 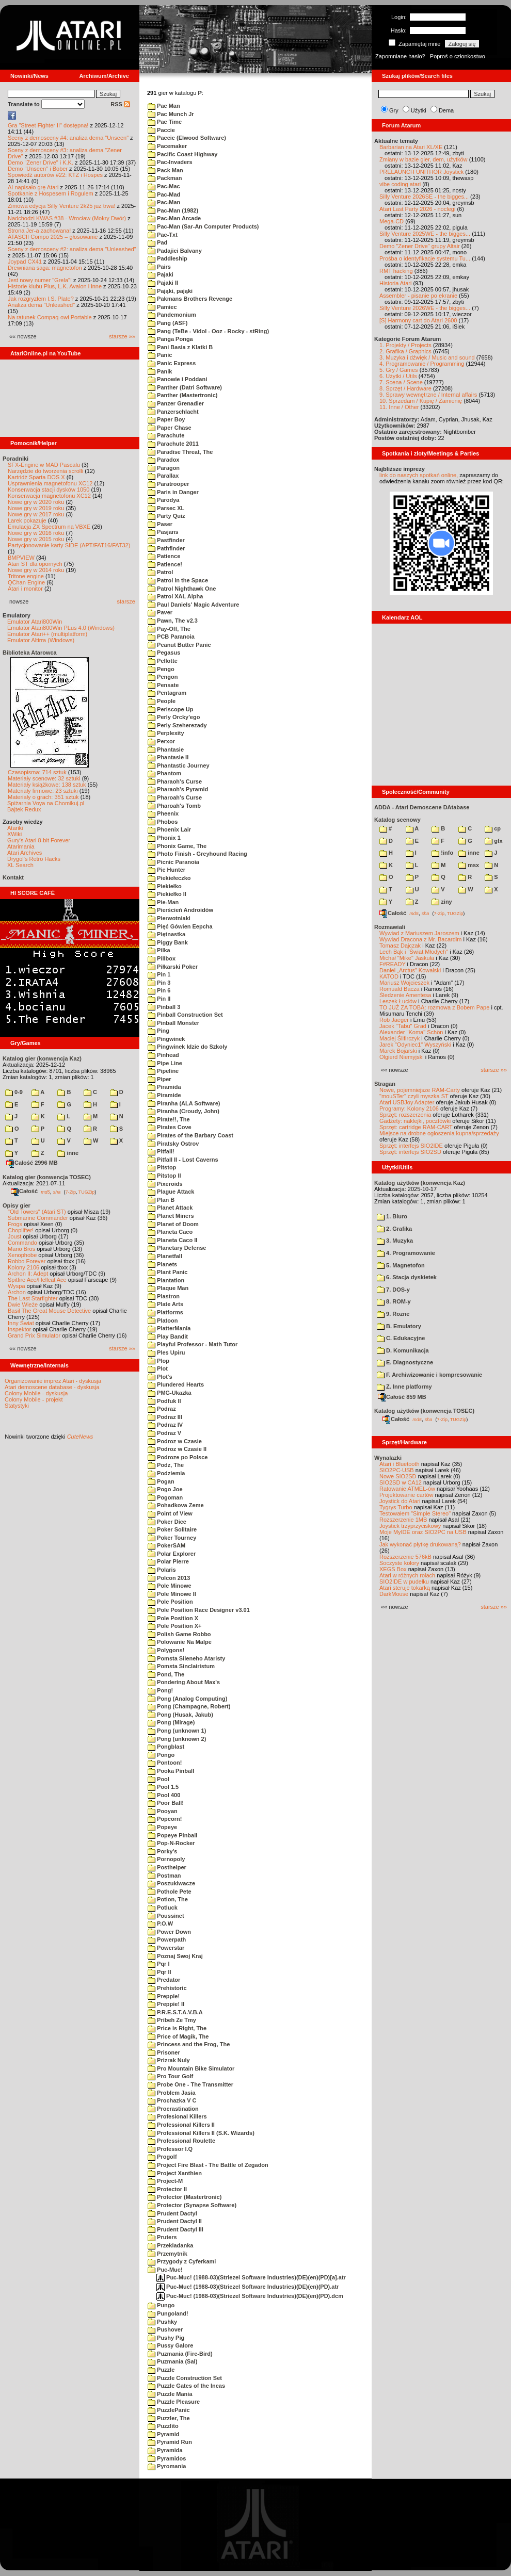 What do you see at coordinates (186, 1658) in the screenshot?
I see `Pomsta Sileneho Ataristy` at bounding box center [186, 1658].